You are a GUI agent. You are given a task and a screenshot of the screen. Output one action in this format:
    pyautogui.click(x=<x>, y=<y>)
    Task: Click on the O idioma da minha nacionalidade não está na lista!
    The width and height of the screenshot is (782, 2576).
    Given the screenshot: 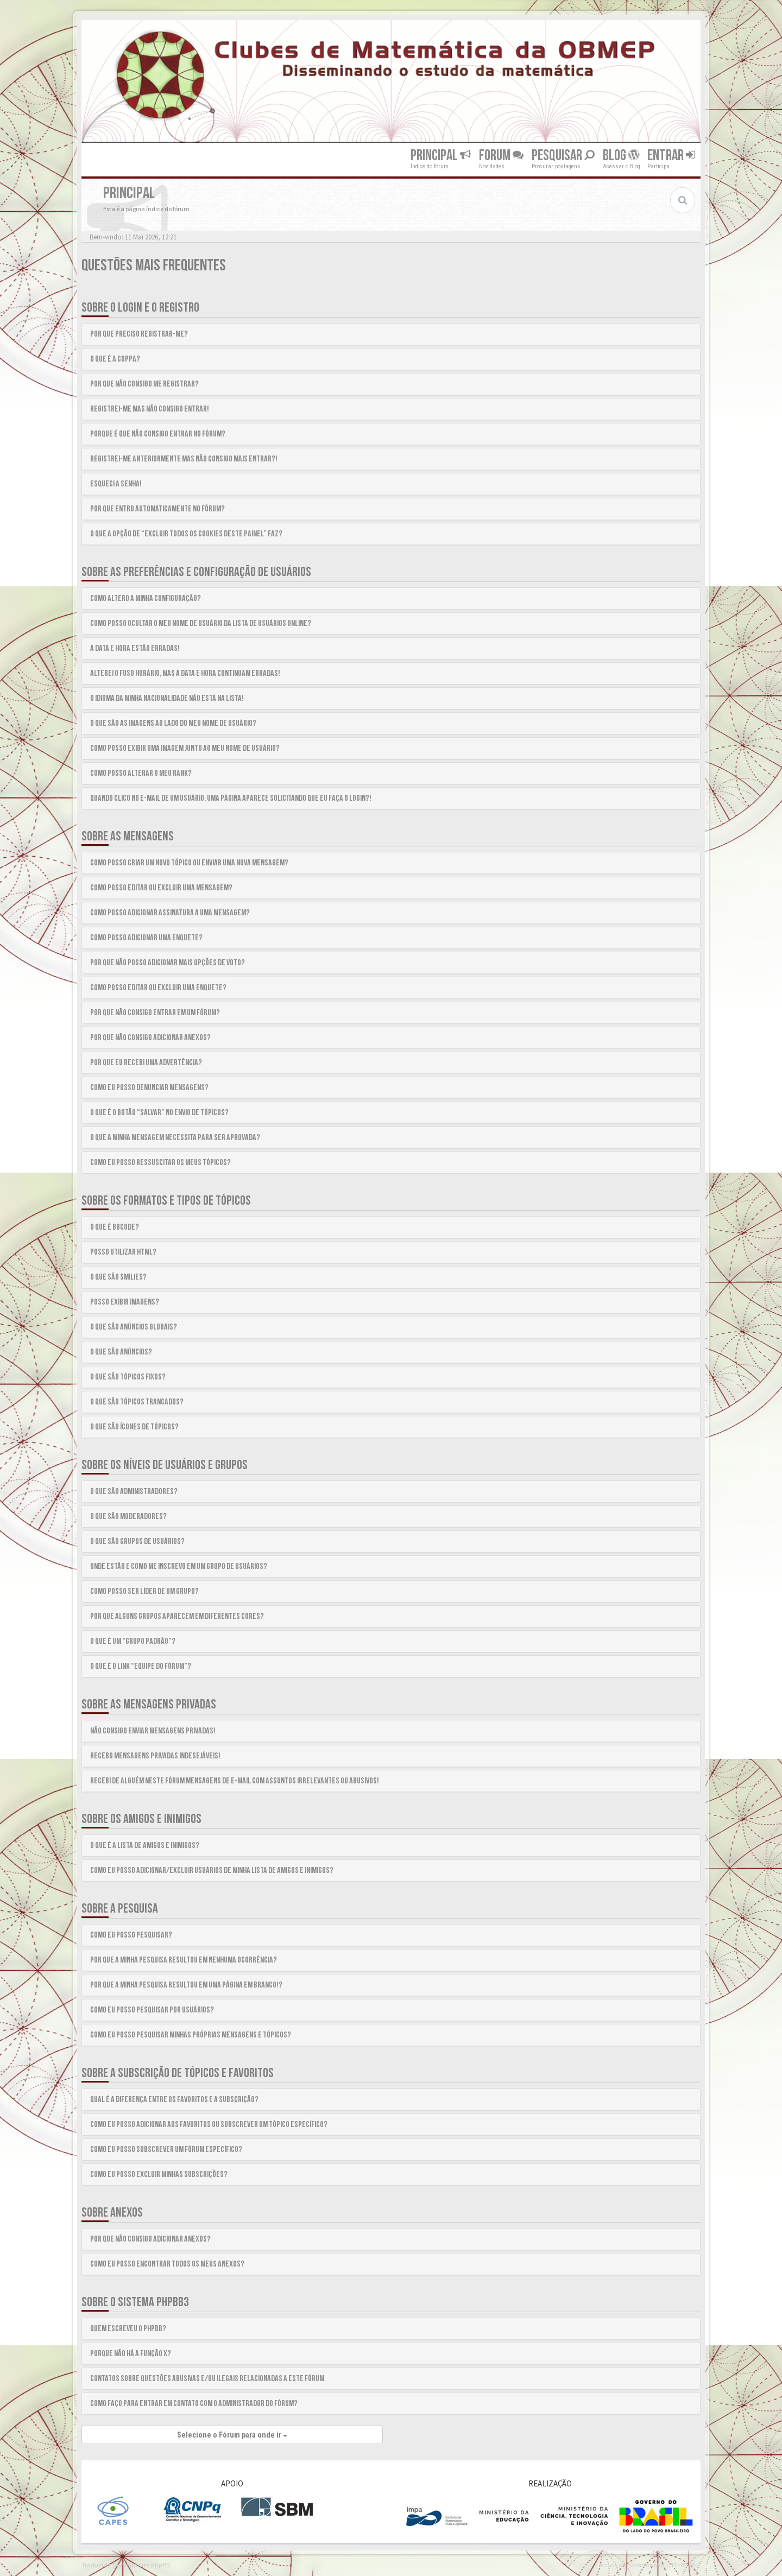 What is the action you would take?
    pyautogui.click(x=167, y=698)
    